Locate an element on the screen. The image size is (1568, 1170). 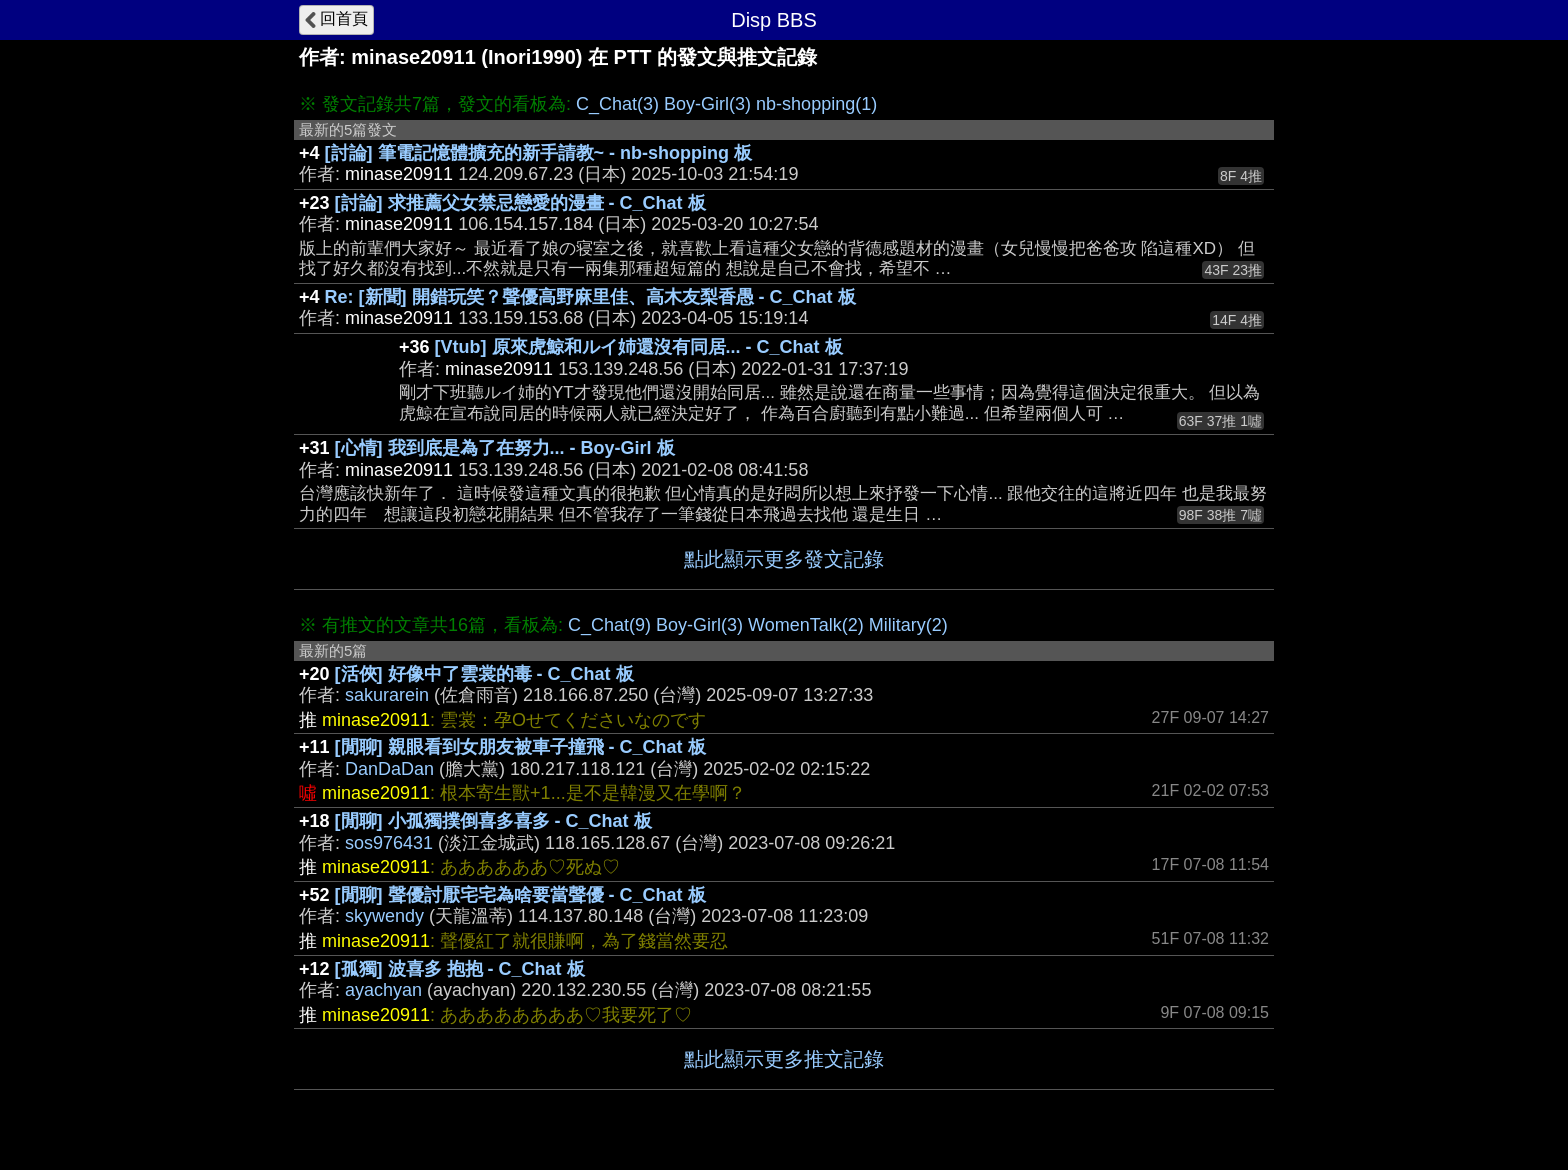
[討論] 求推薦父女禁忌戀愛的漫畫 - C_Chat 板 is located at coordinates (520, 203).